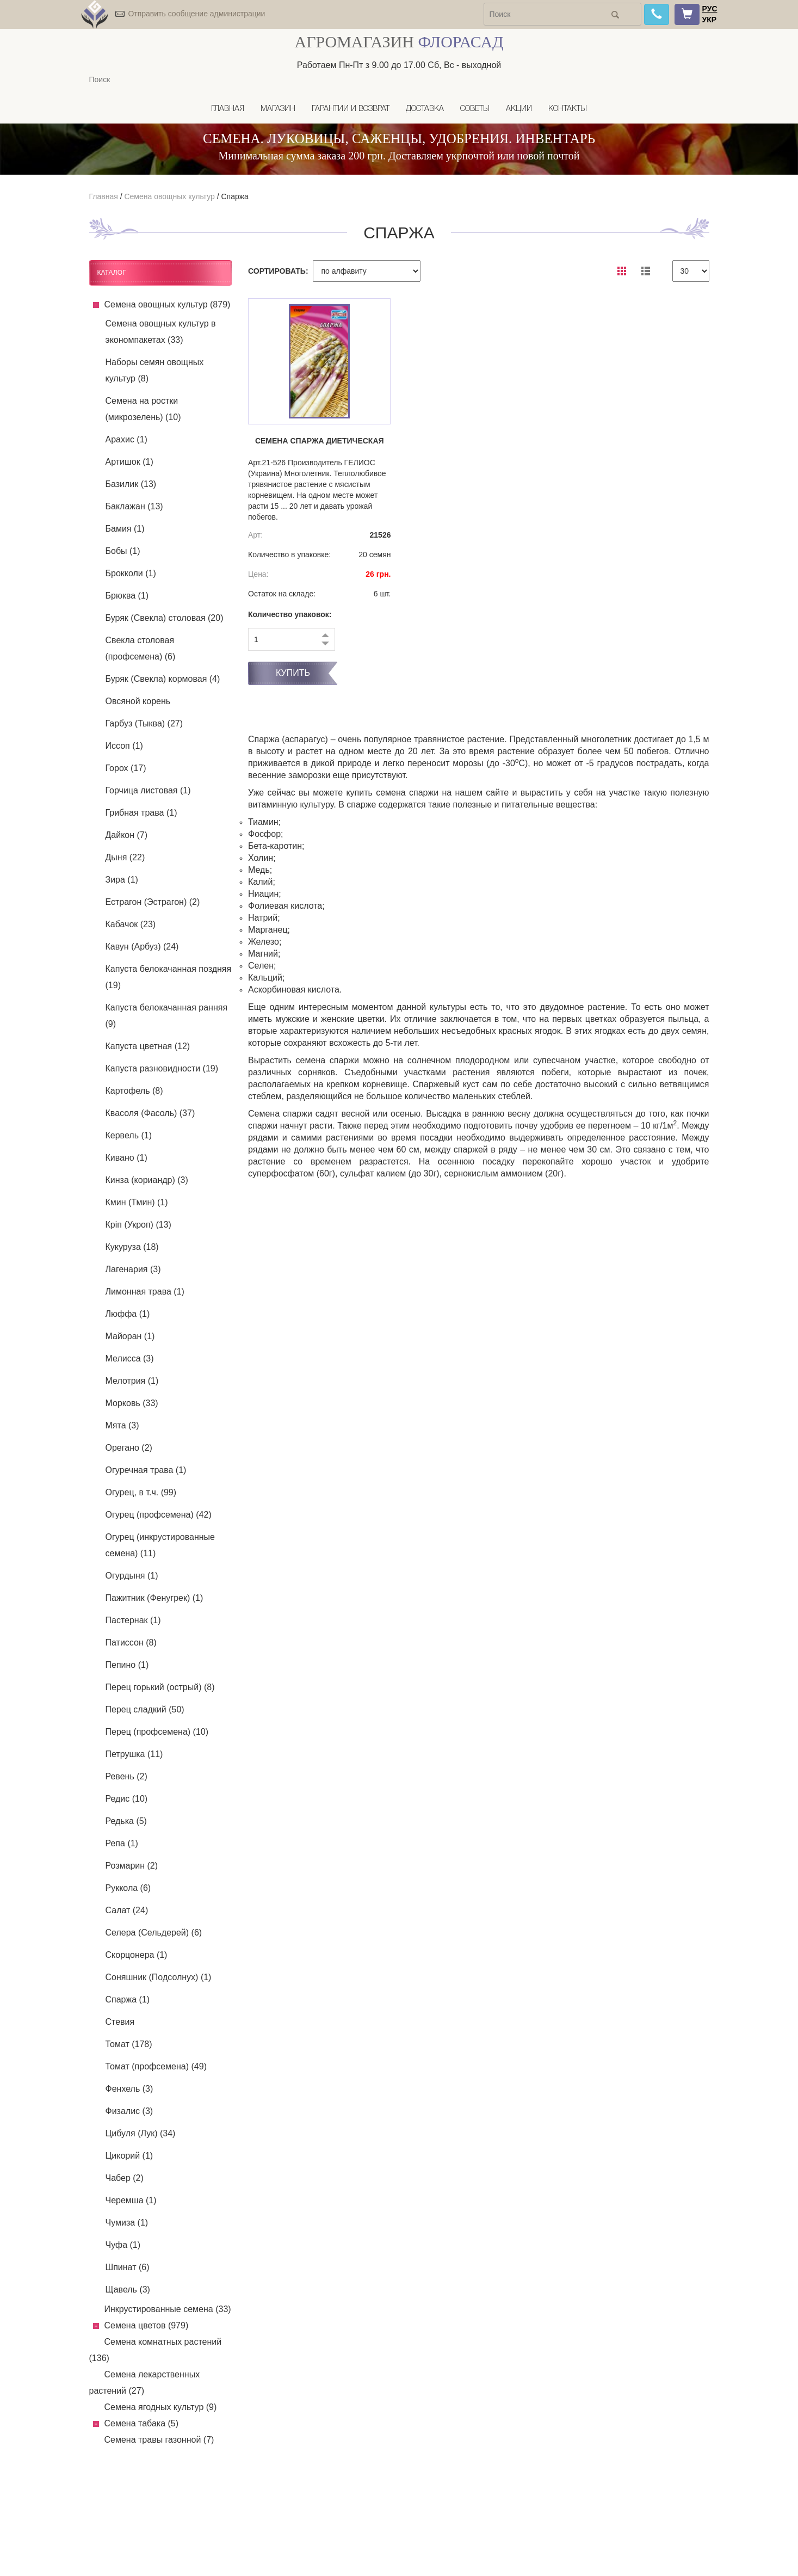 The image size is (798, 2576). Describe the element at coordinates (126, 1157) in the screenshot. I see `Кивано (1)` at that location.